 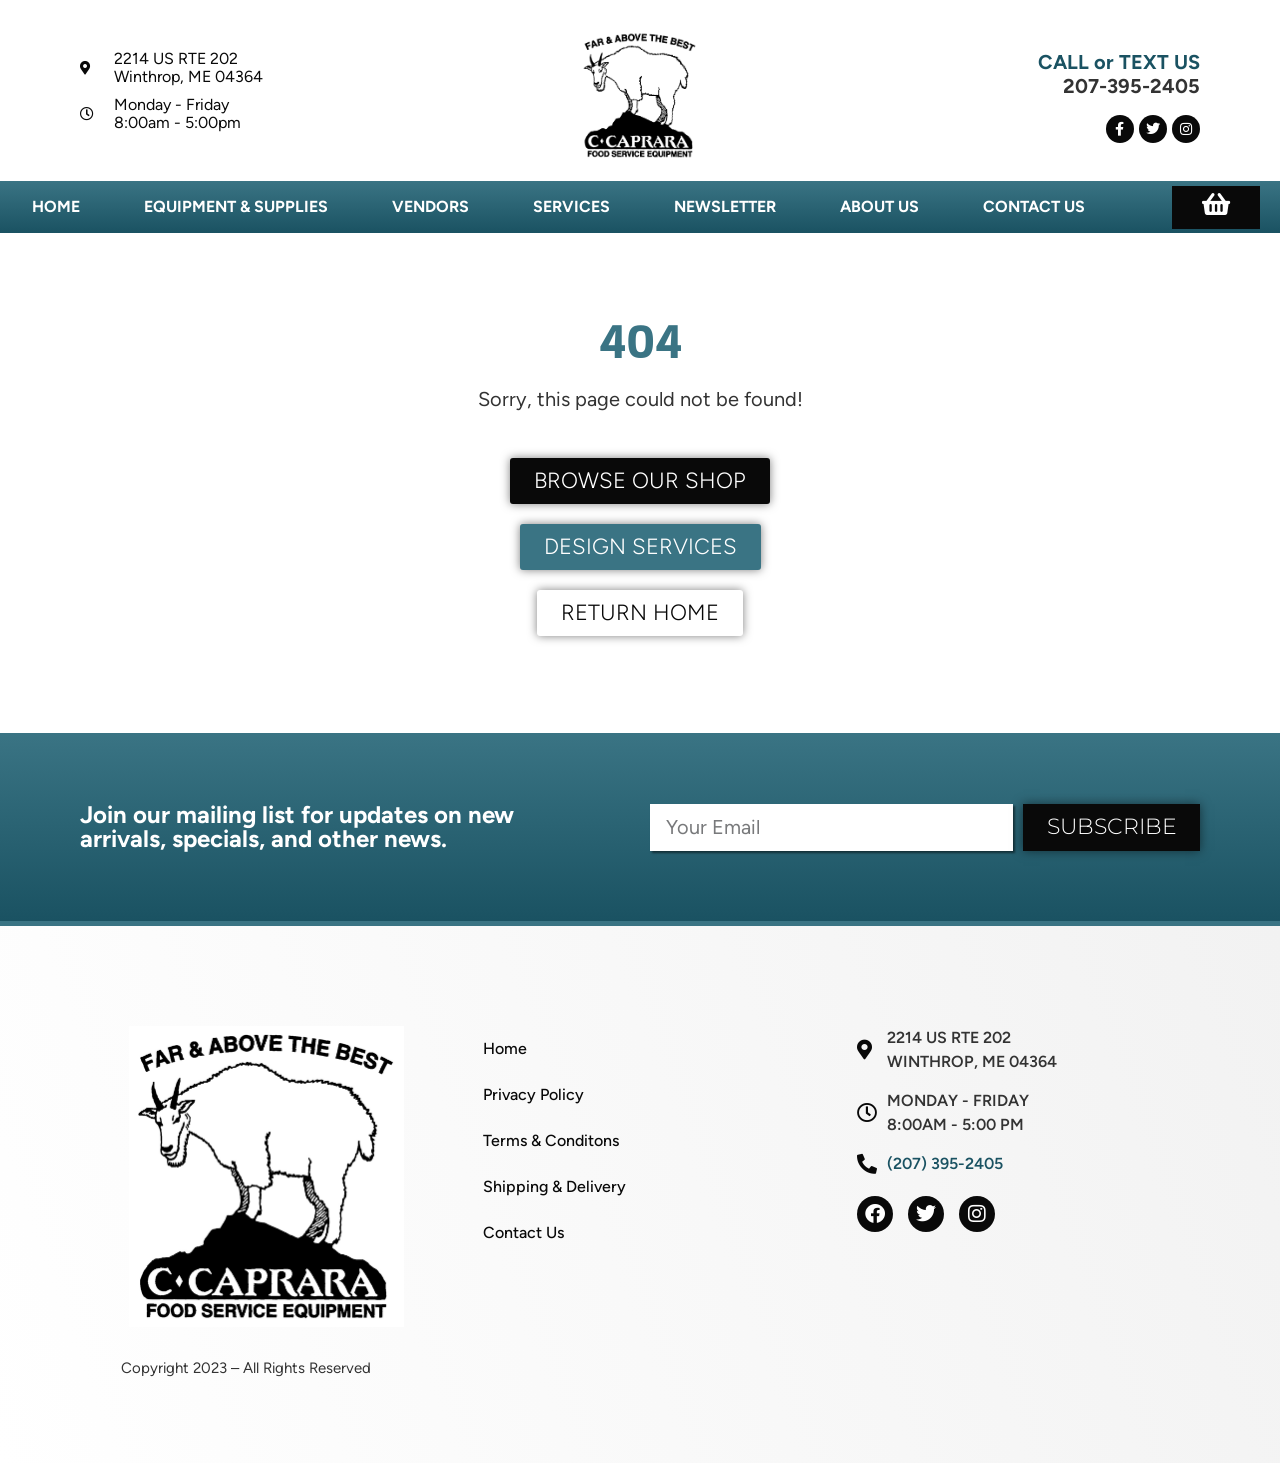 I want to click on Equipment & Supplies, so click(x=236, y=206).